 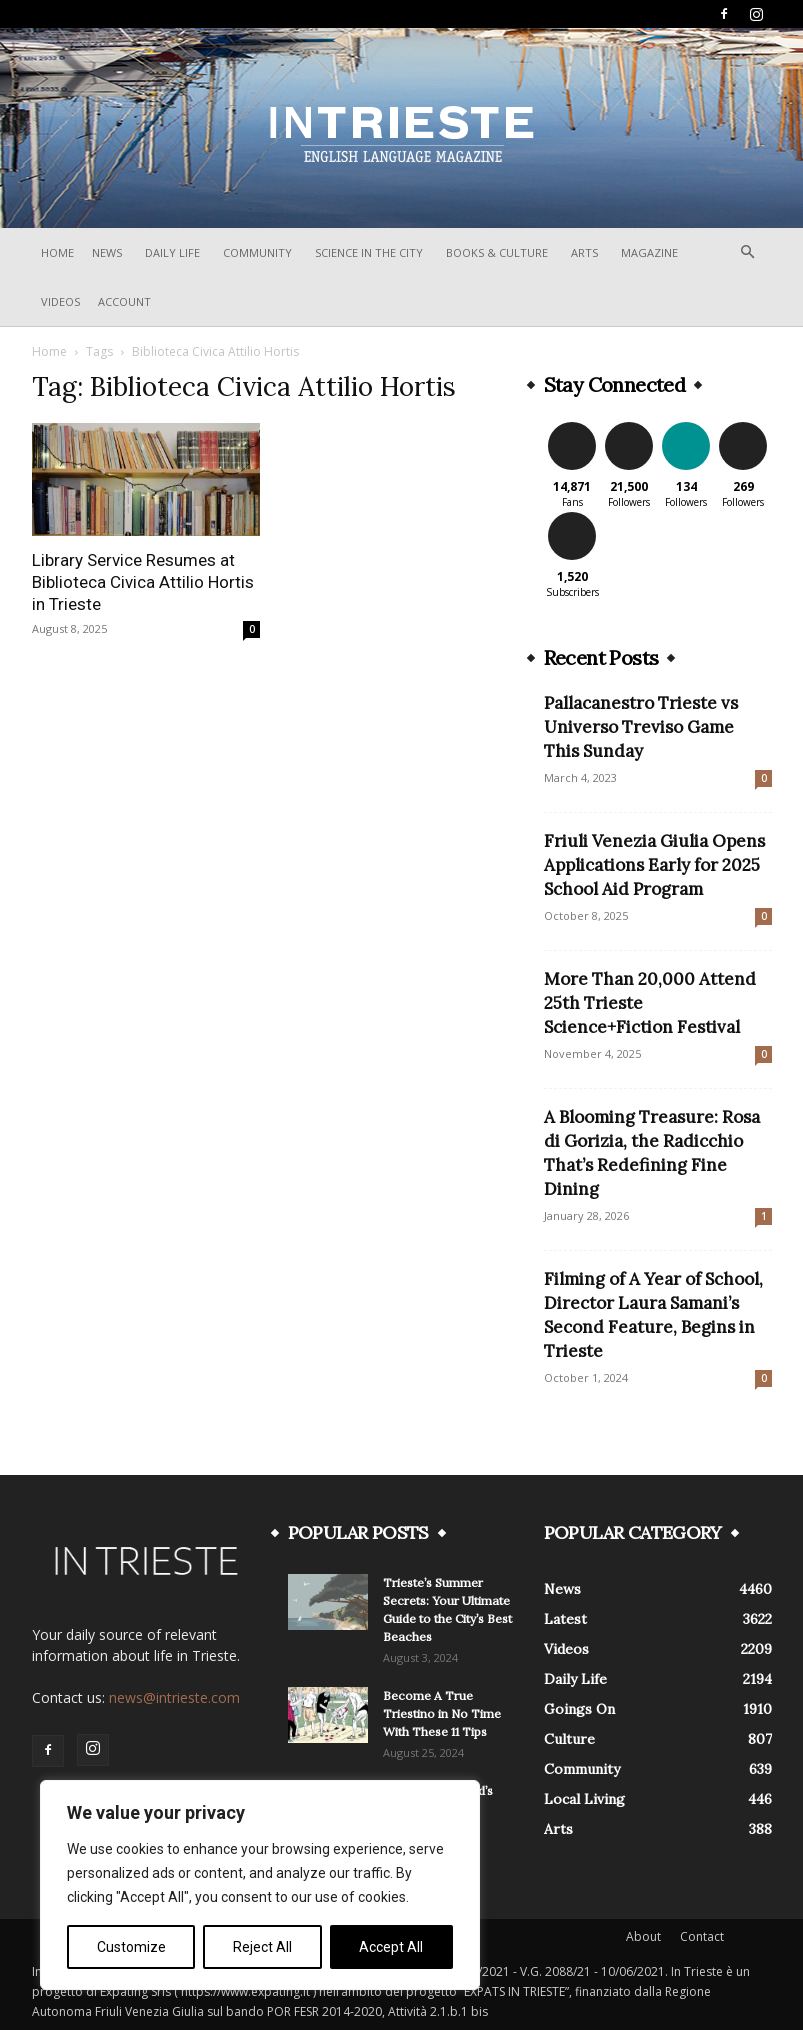 I want to click on Account, so click(x=124, y=301).